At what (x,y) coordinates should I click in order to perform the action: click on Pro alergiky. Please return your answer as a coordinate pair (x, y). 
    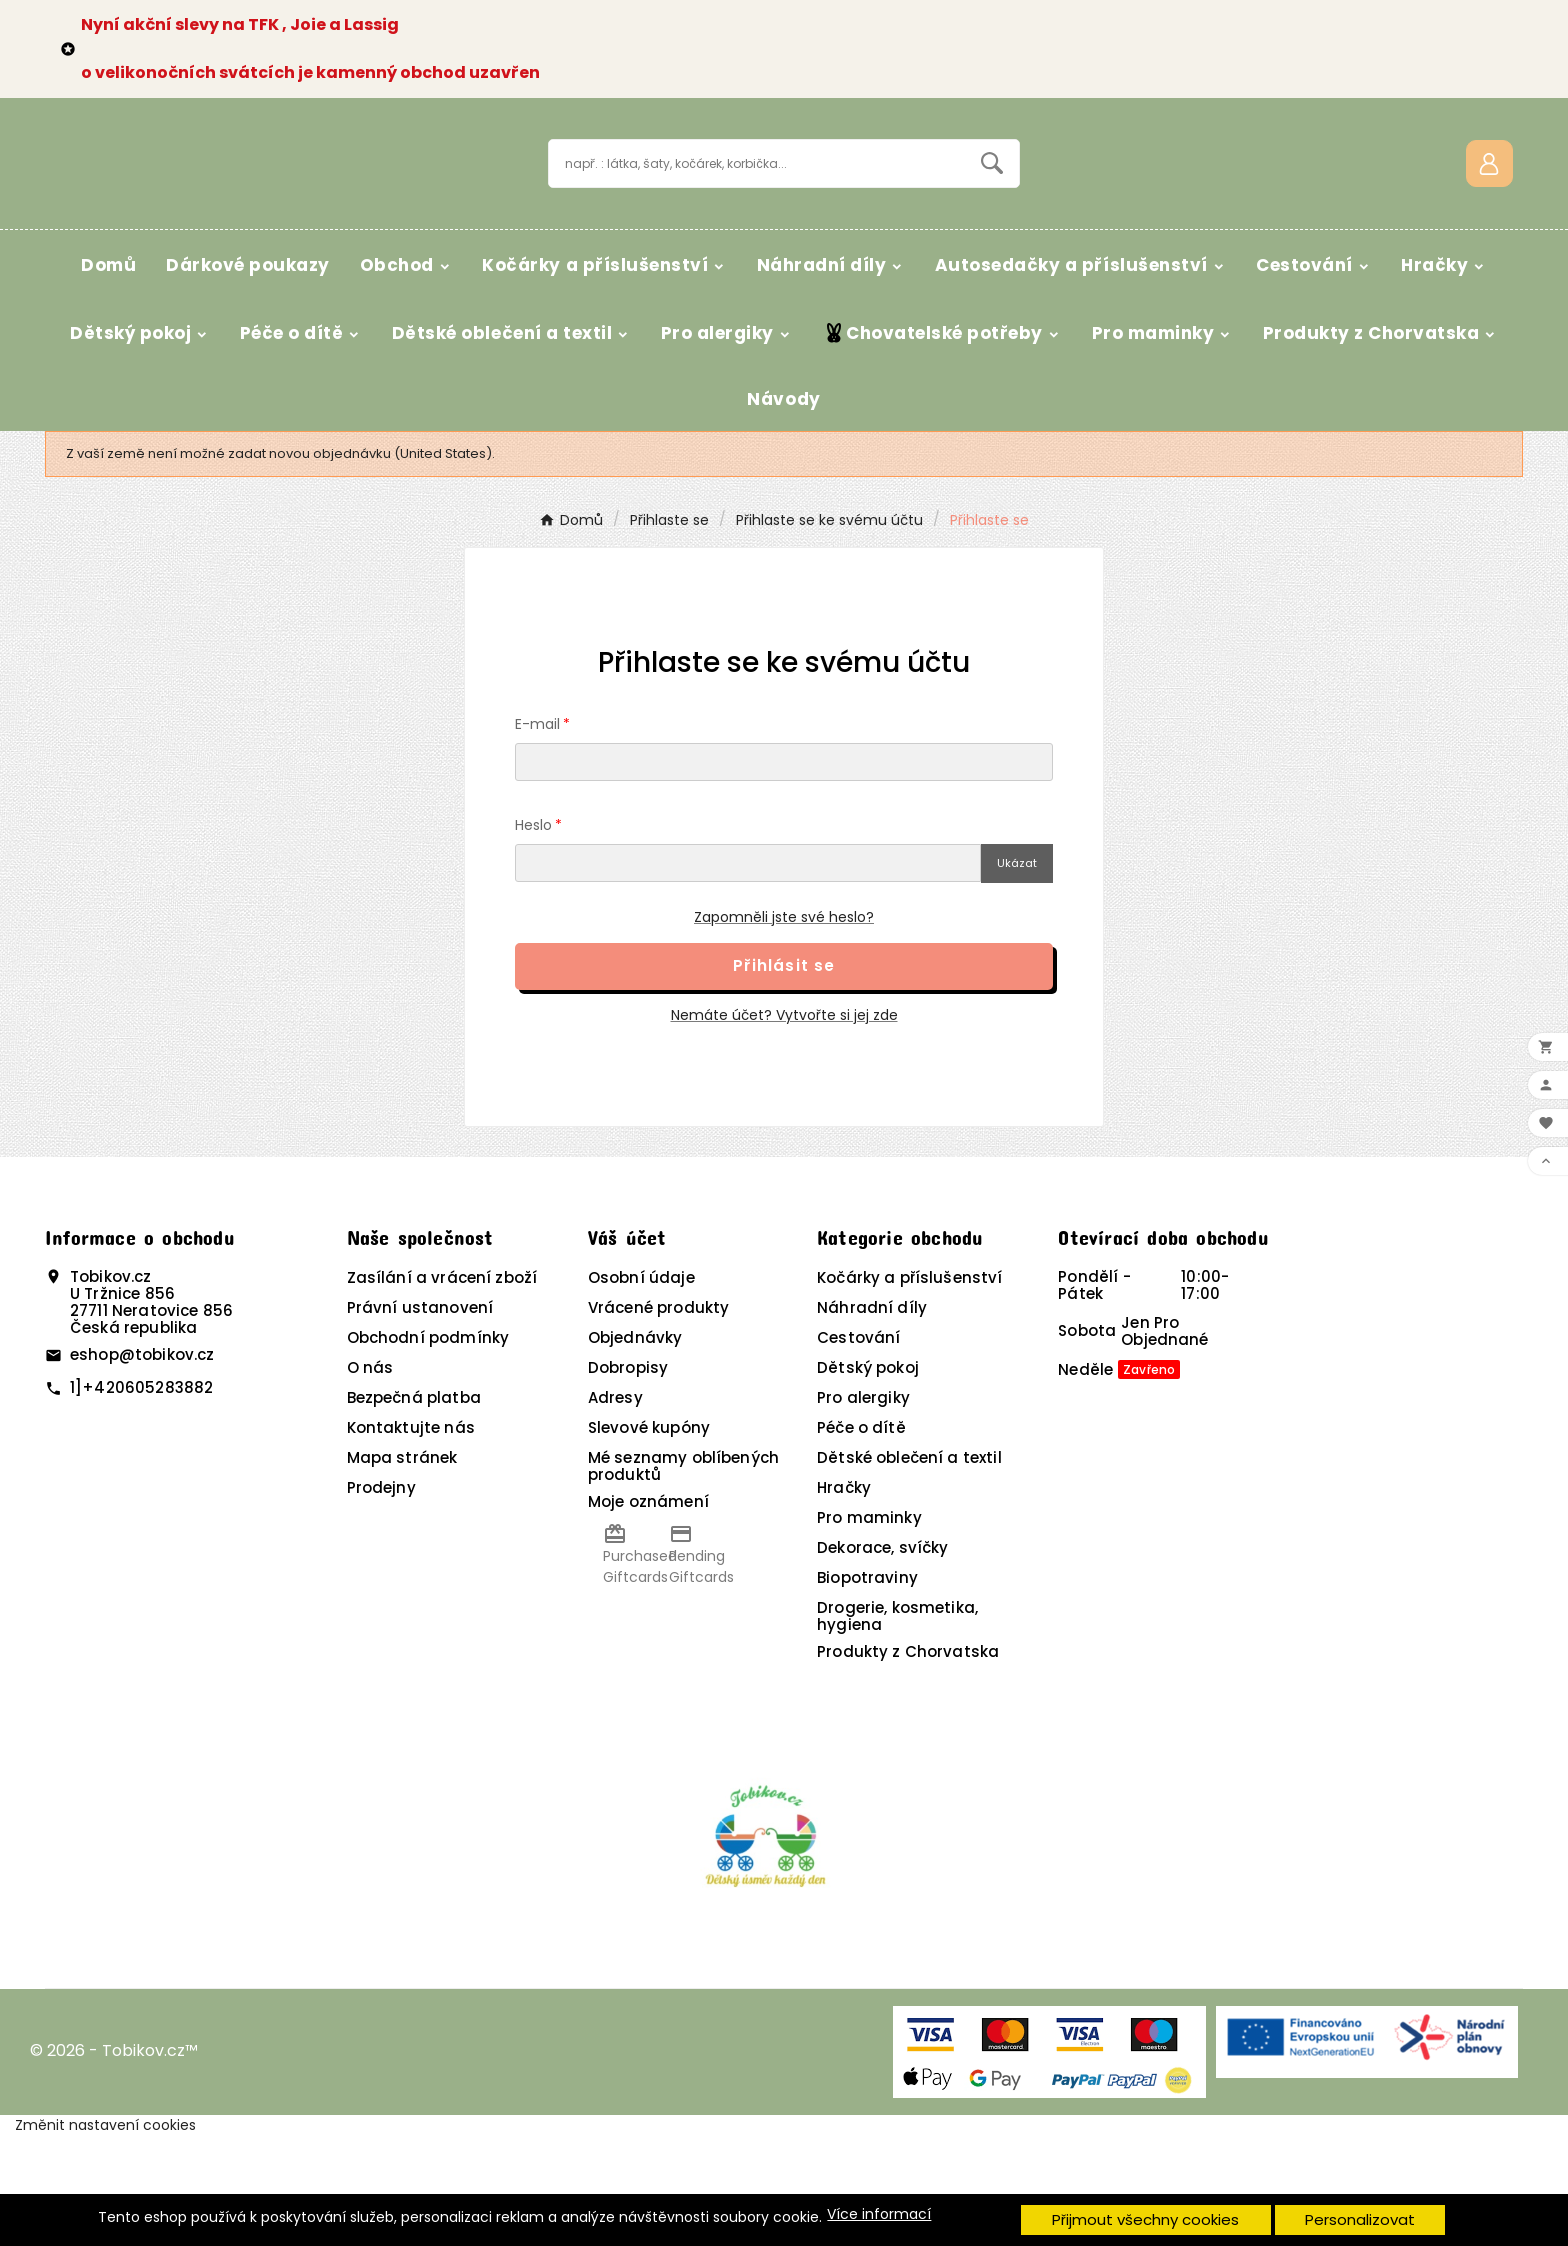
    Looking at the image, I should click on (863, 1507).